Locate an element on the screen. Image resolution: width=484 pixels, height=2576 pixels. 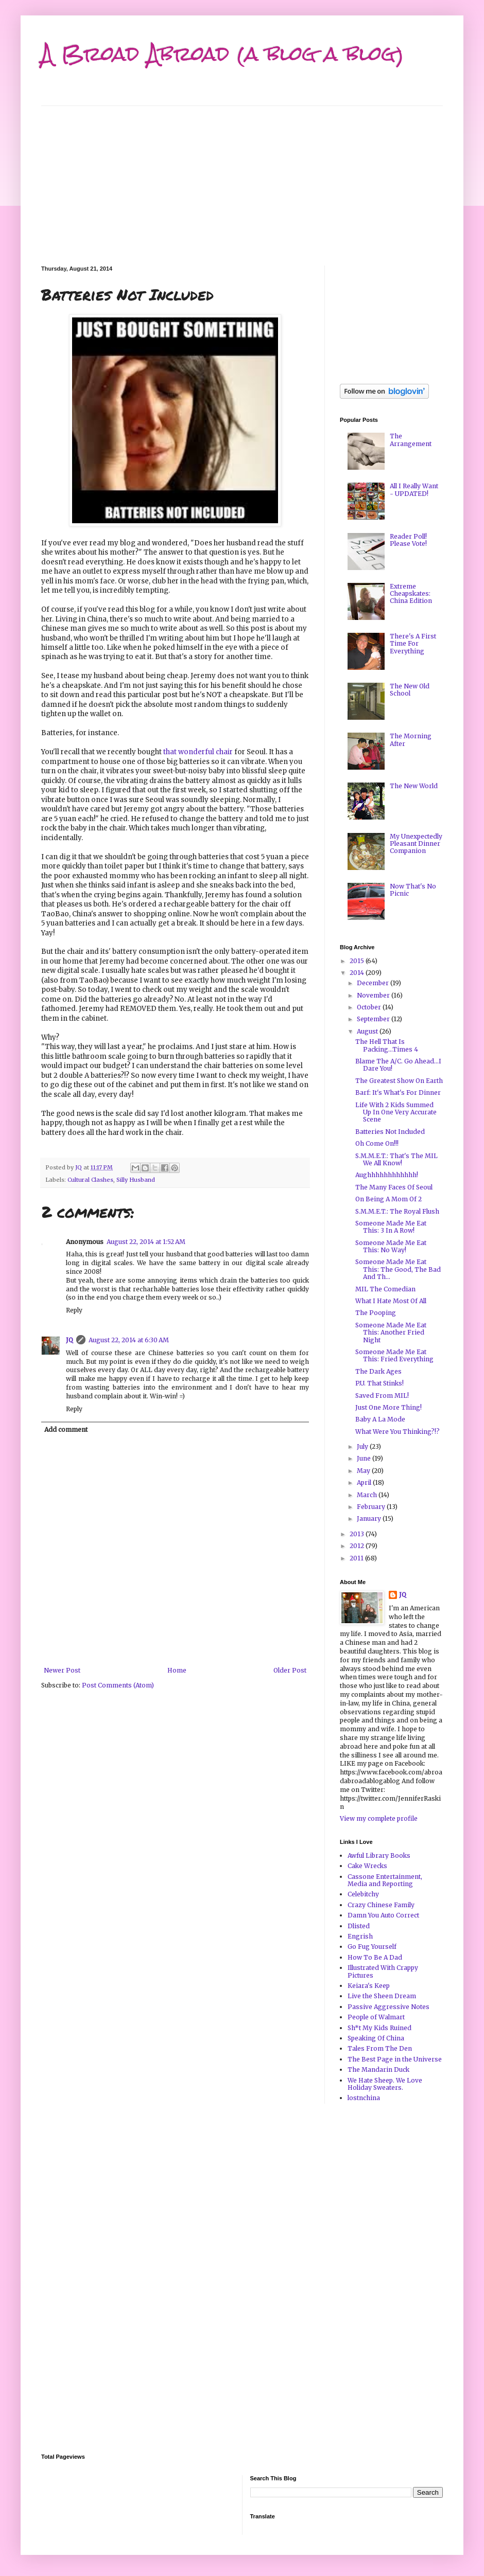
August 22, 2014 at 1:52 AM is located at coordinates (146, 1242).